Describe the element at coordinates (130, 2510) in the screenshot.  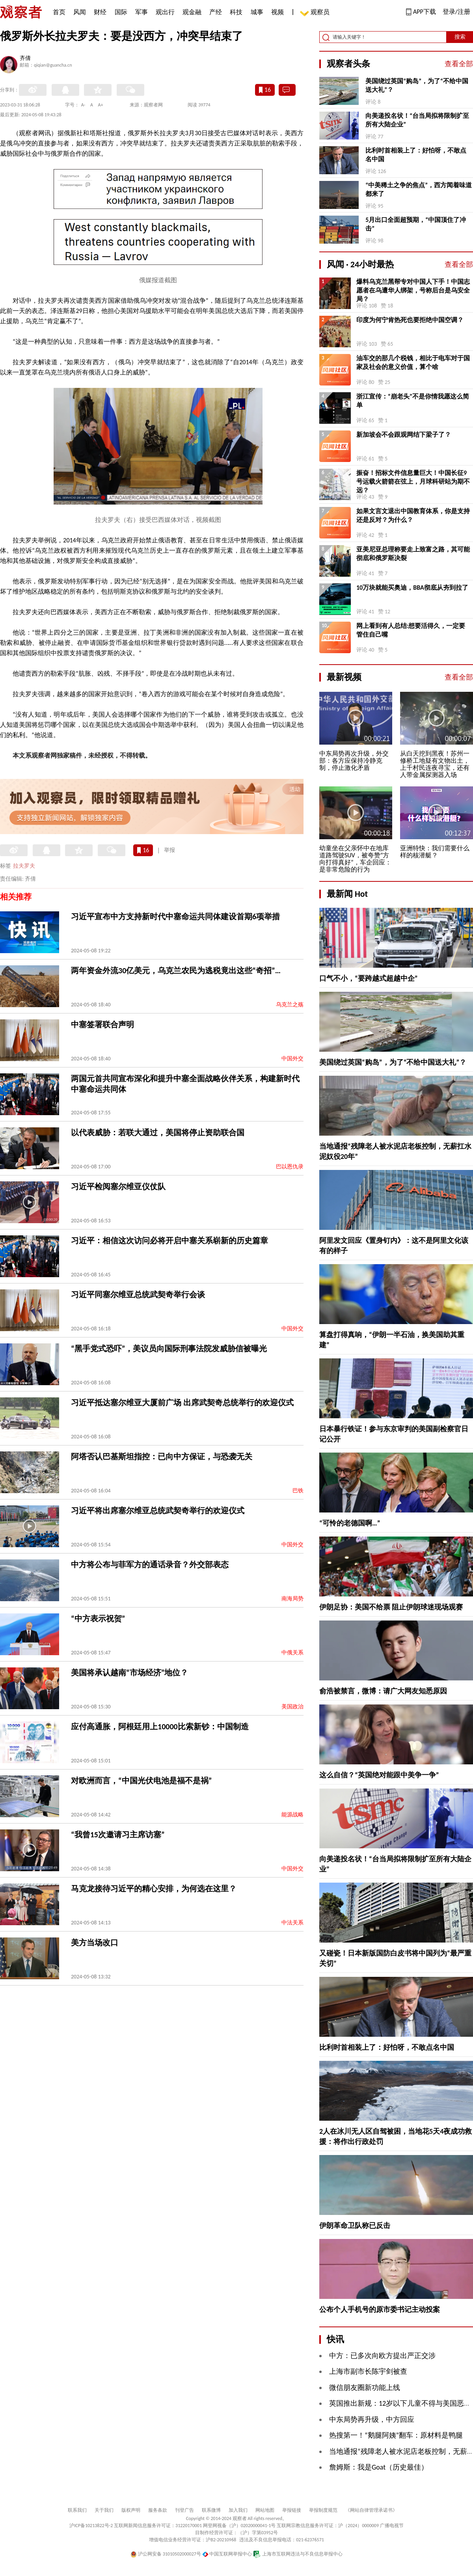
I see `版权声明` at that location.